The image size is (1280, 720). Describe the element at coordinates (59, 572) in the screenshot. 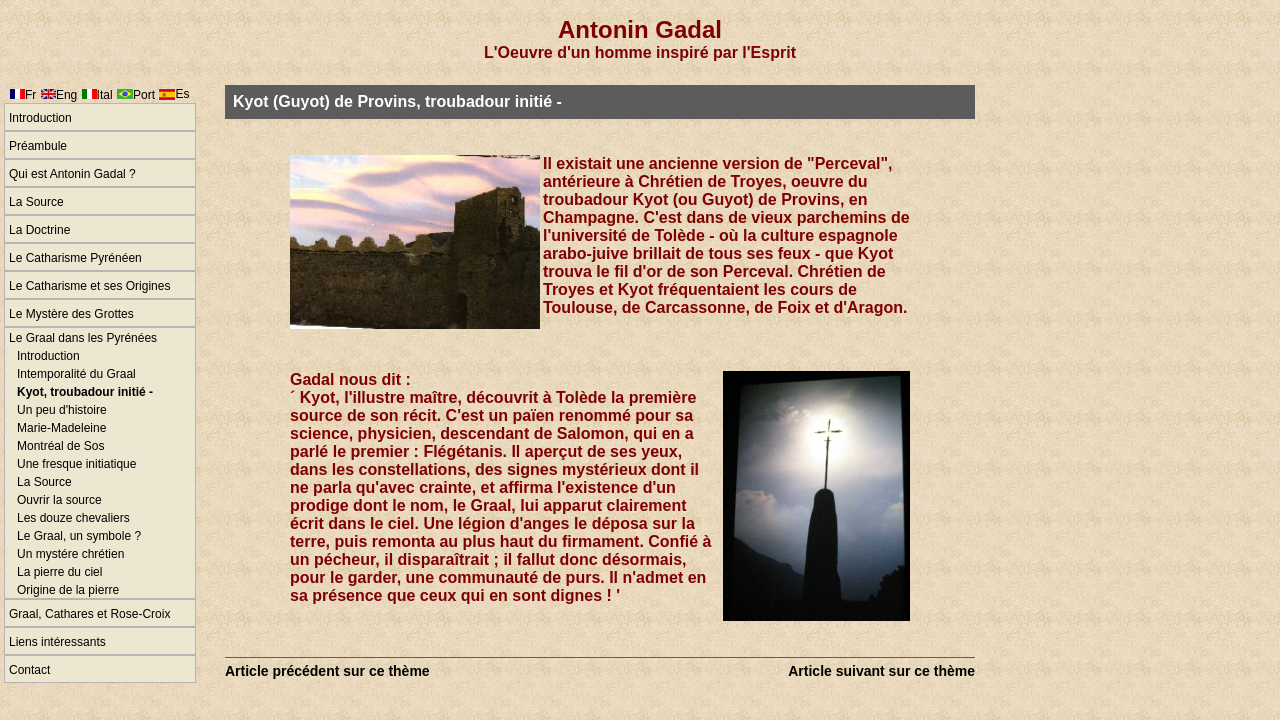

I see `La pierre du ciel` at that location.